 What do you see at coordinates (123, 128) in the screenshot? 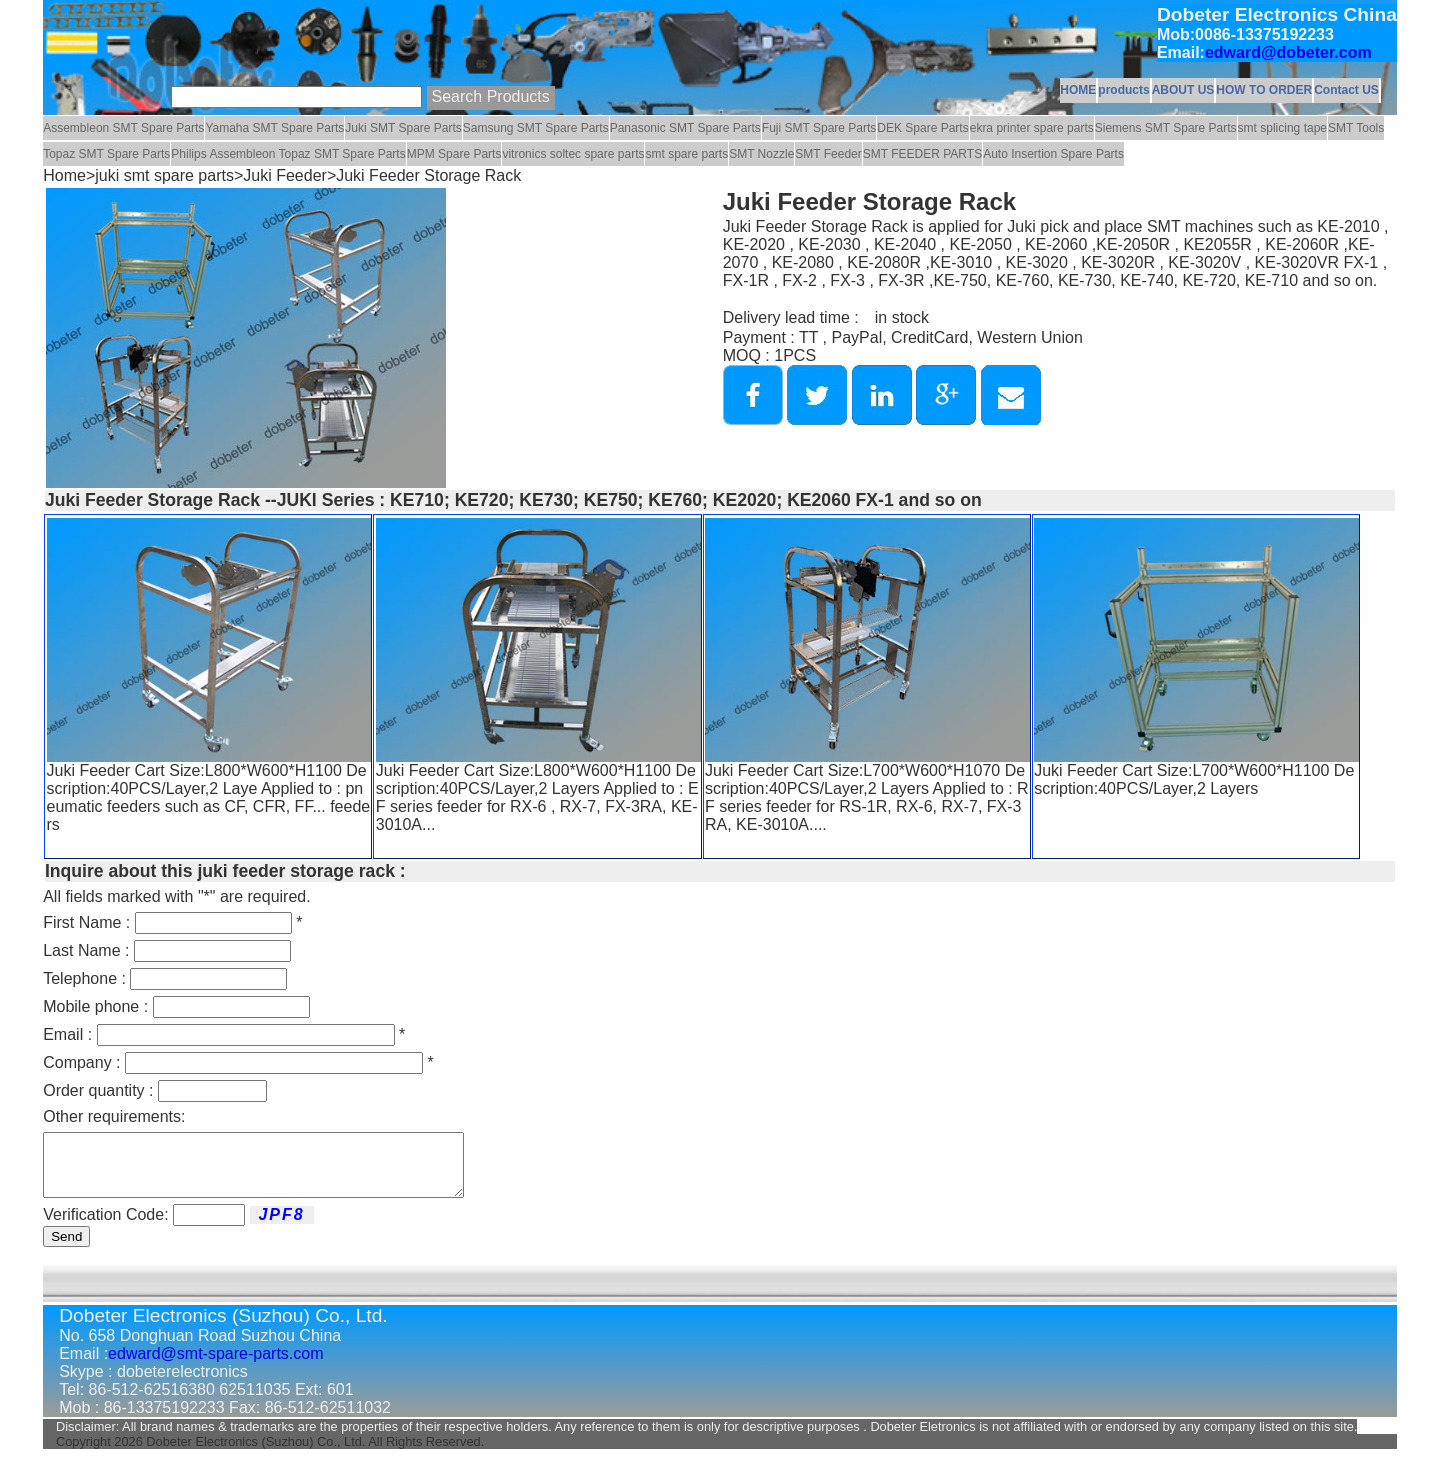
I see `Assembleon SMT Spare Parts` at bounding box center [123, 128].